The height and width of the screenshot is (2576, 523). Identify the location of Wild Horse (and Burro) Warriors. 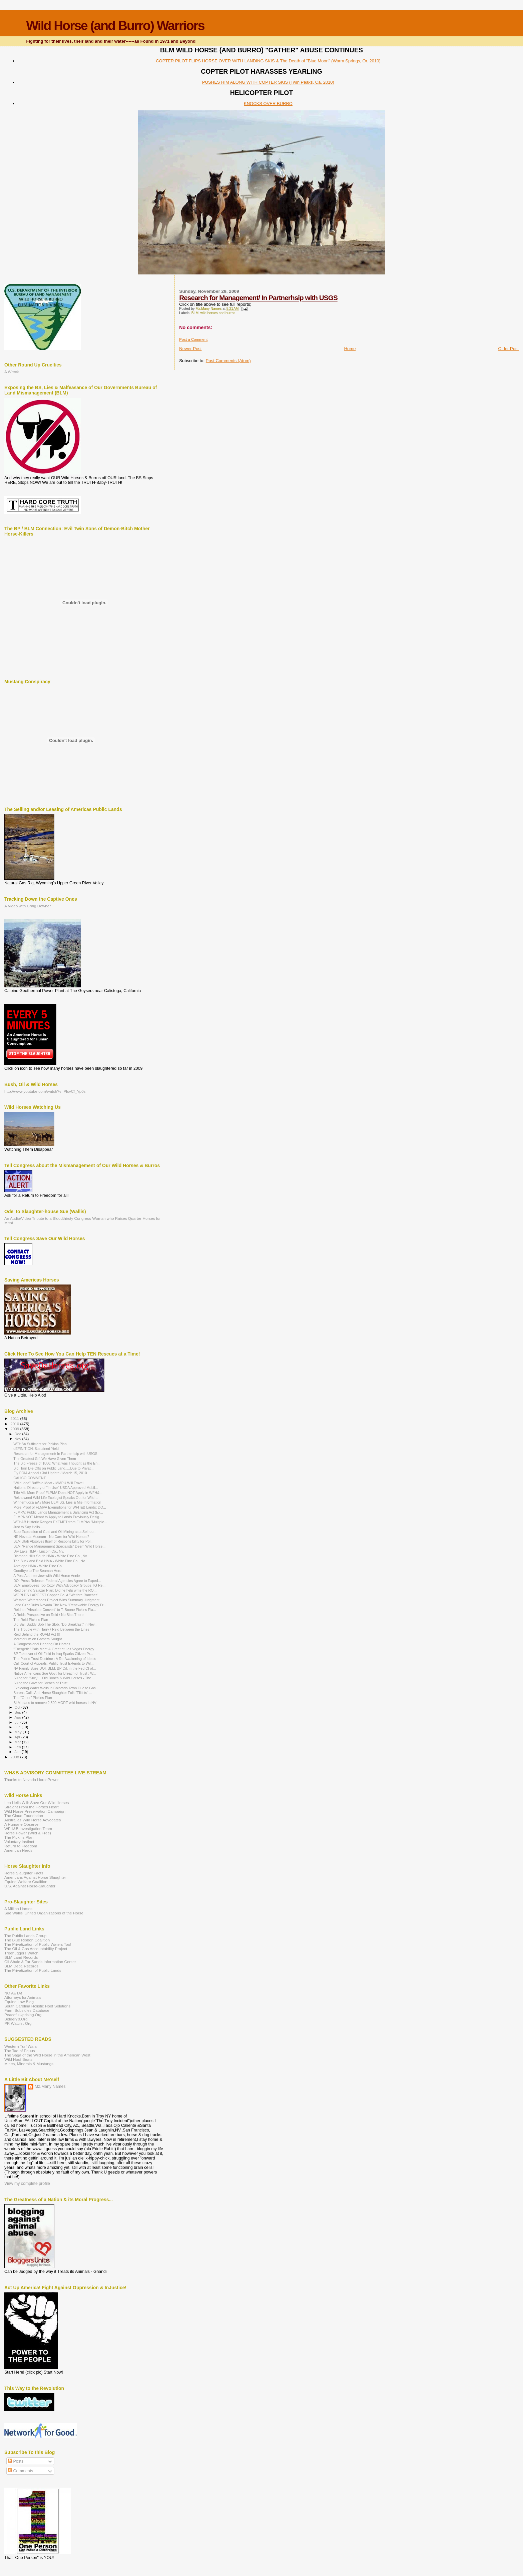
(115, 25).